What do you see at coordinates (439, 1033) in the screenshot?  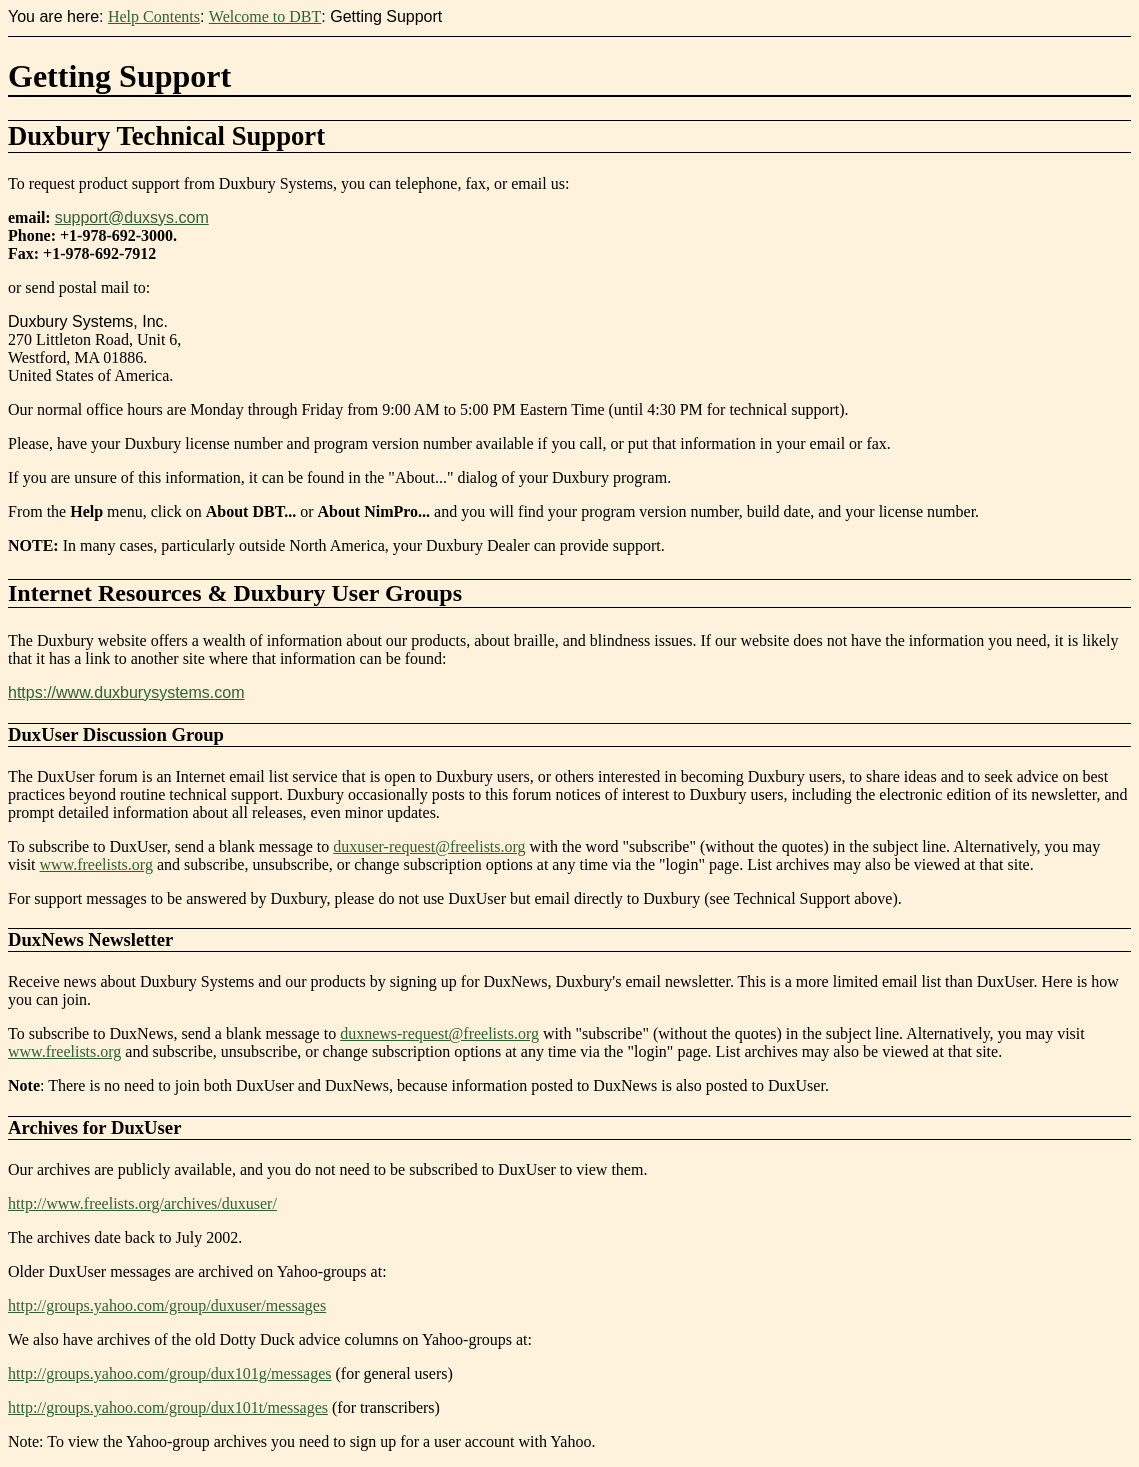 I see `duxnews-request@freelists.org` at bounding box center [439, 1033].